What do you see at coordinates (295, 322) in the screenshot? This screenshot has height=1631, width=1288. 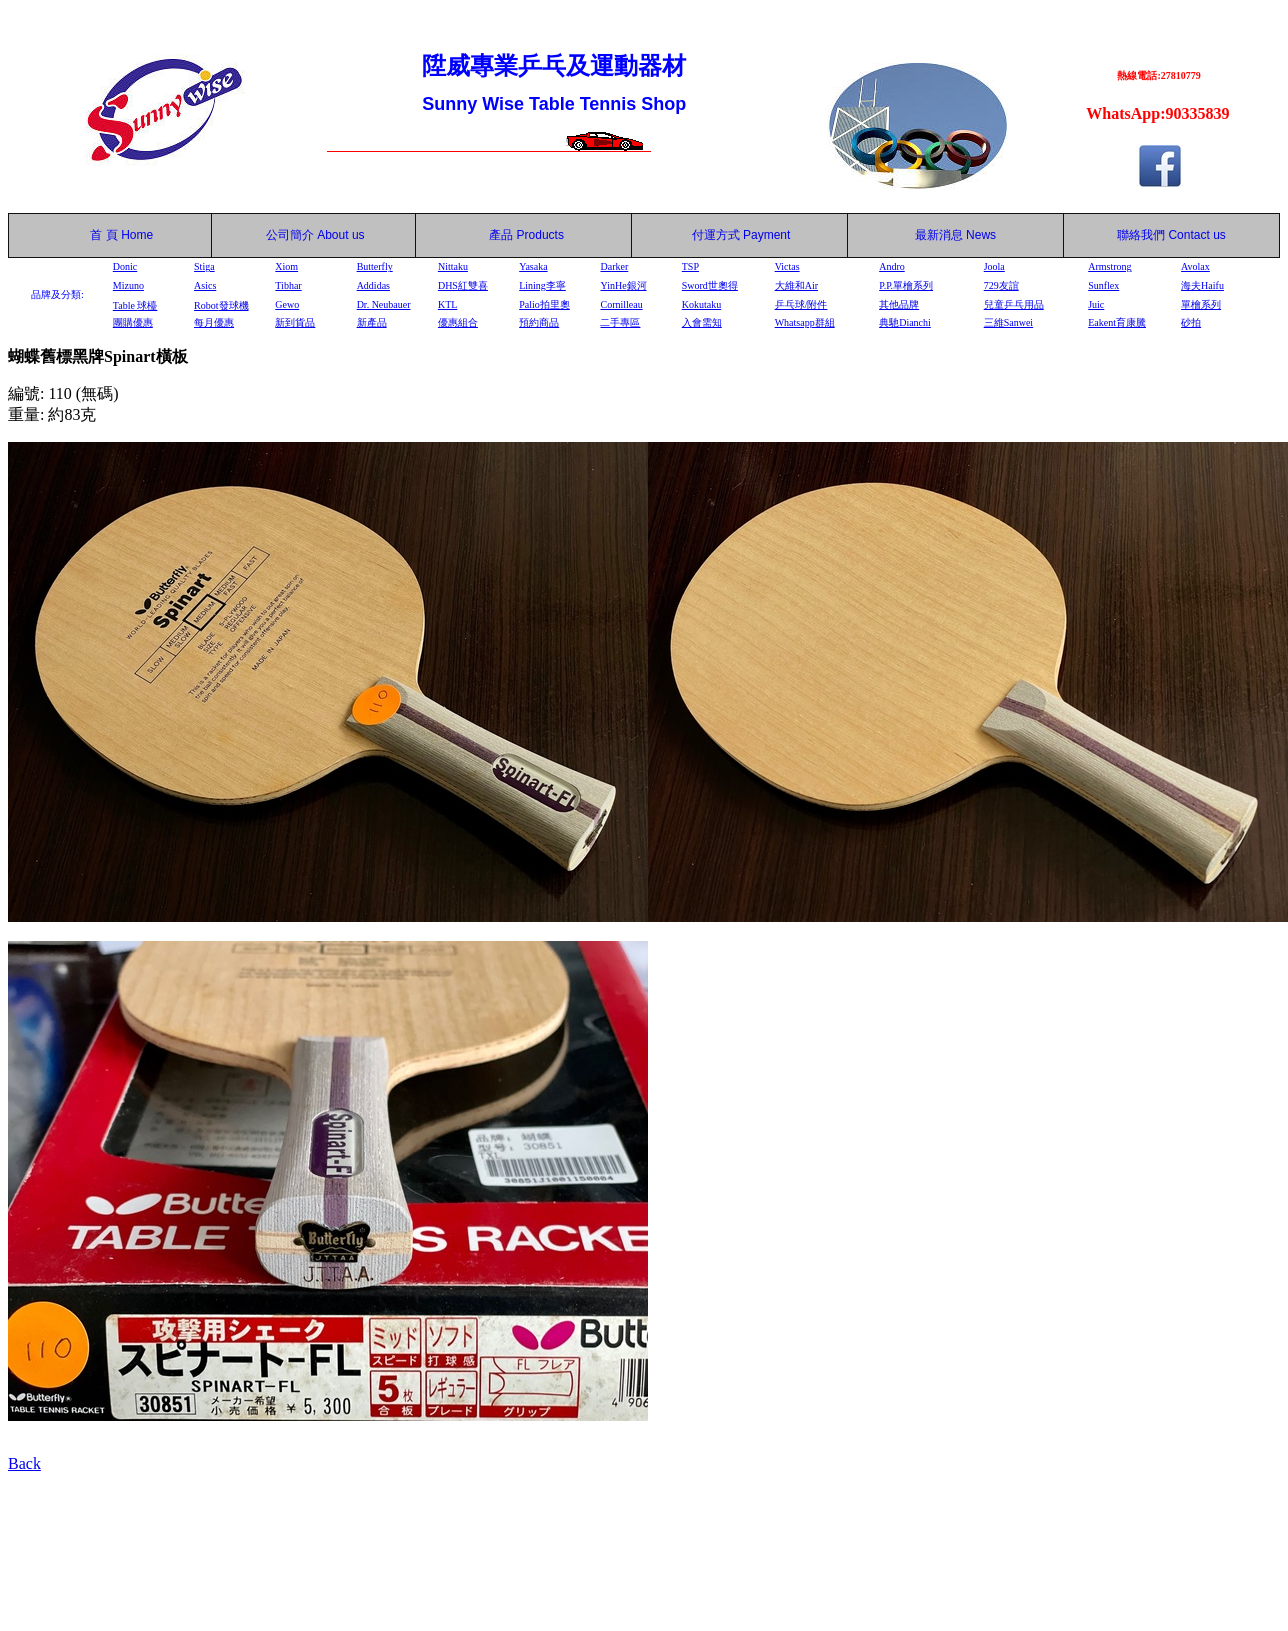 I see `新到貨品` at bounding box center [295, 322].